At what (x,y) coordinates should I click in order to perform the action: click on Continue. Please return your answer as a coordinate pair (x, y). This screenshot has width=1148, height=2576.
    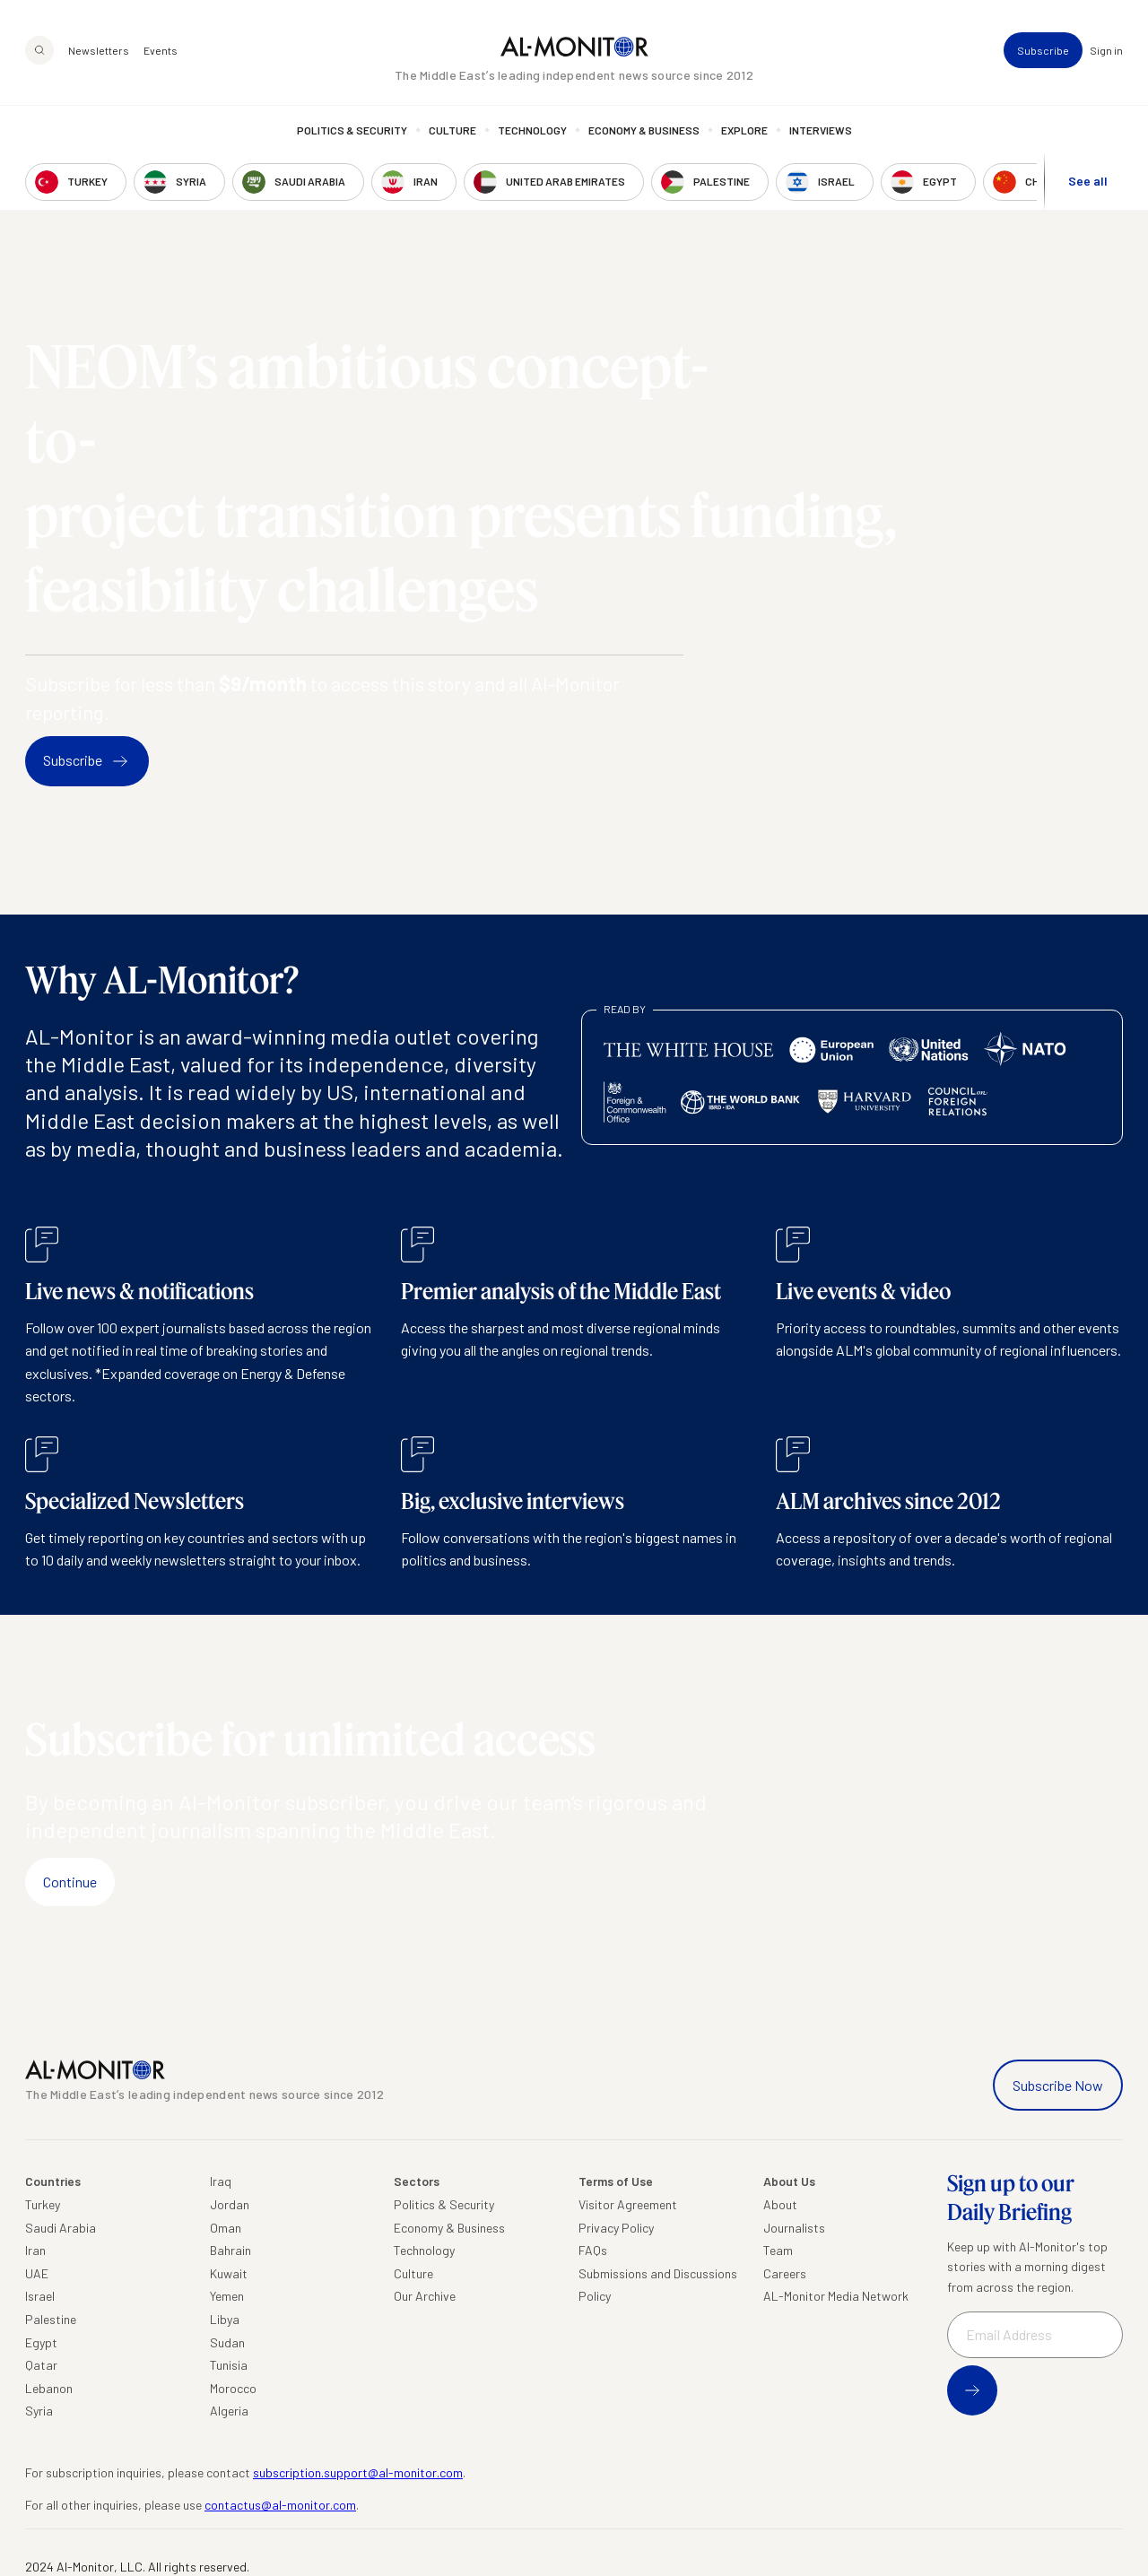
    Looking at the image, I should click on (70, 1881).